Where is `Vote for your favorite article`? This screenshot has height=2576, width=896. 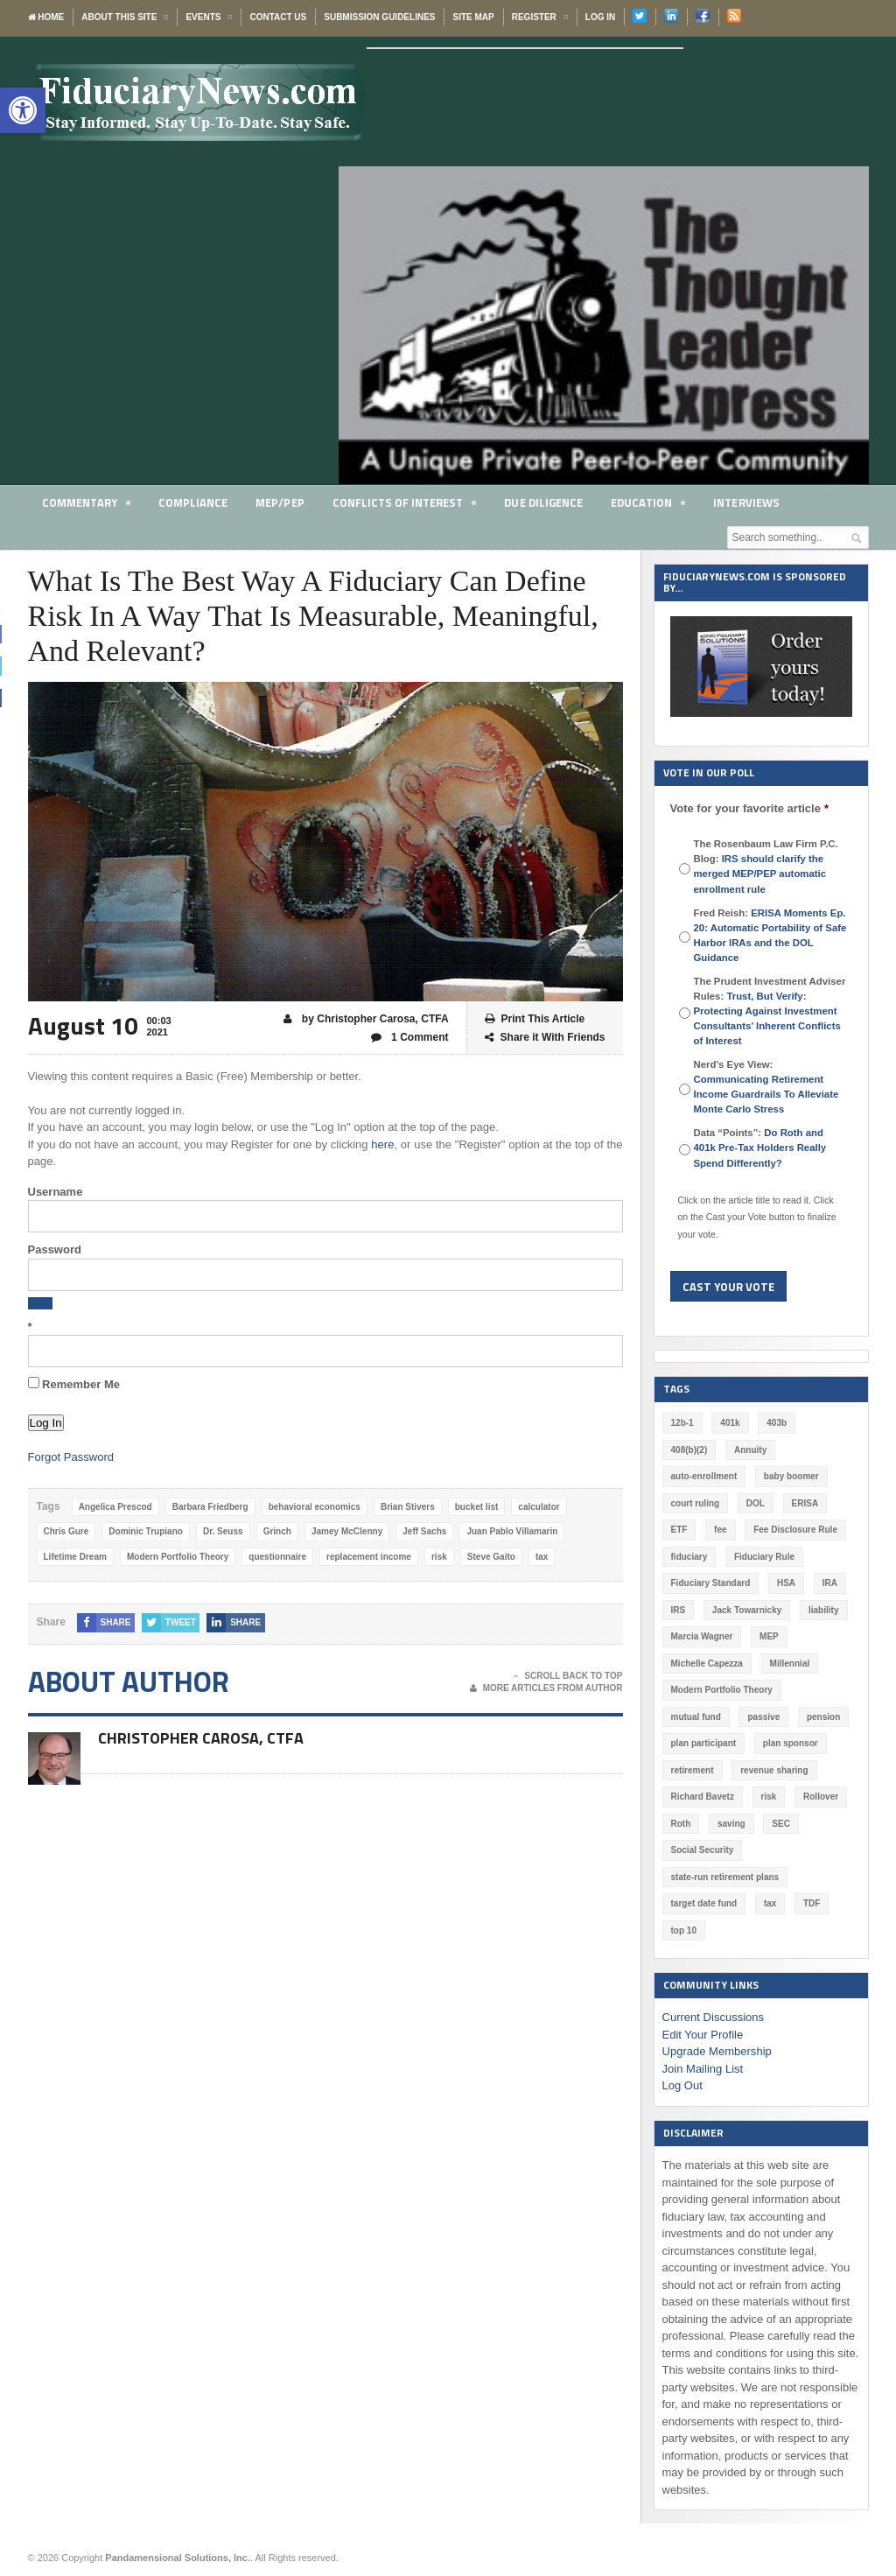 Vote for your favorite article is located at coordinates (749, 808).